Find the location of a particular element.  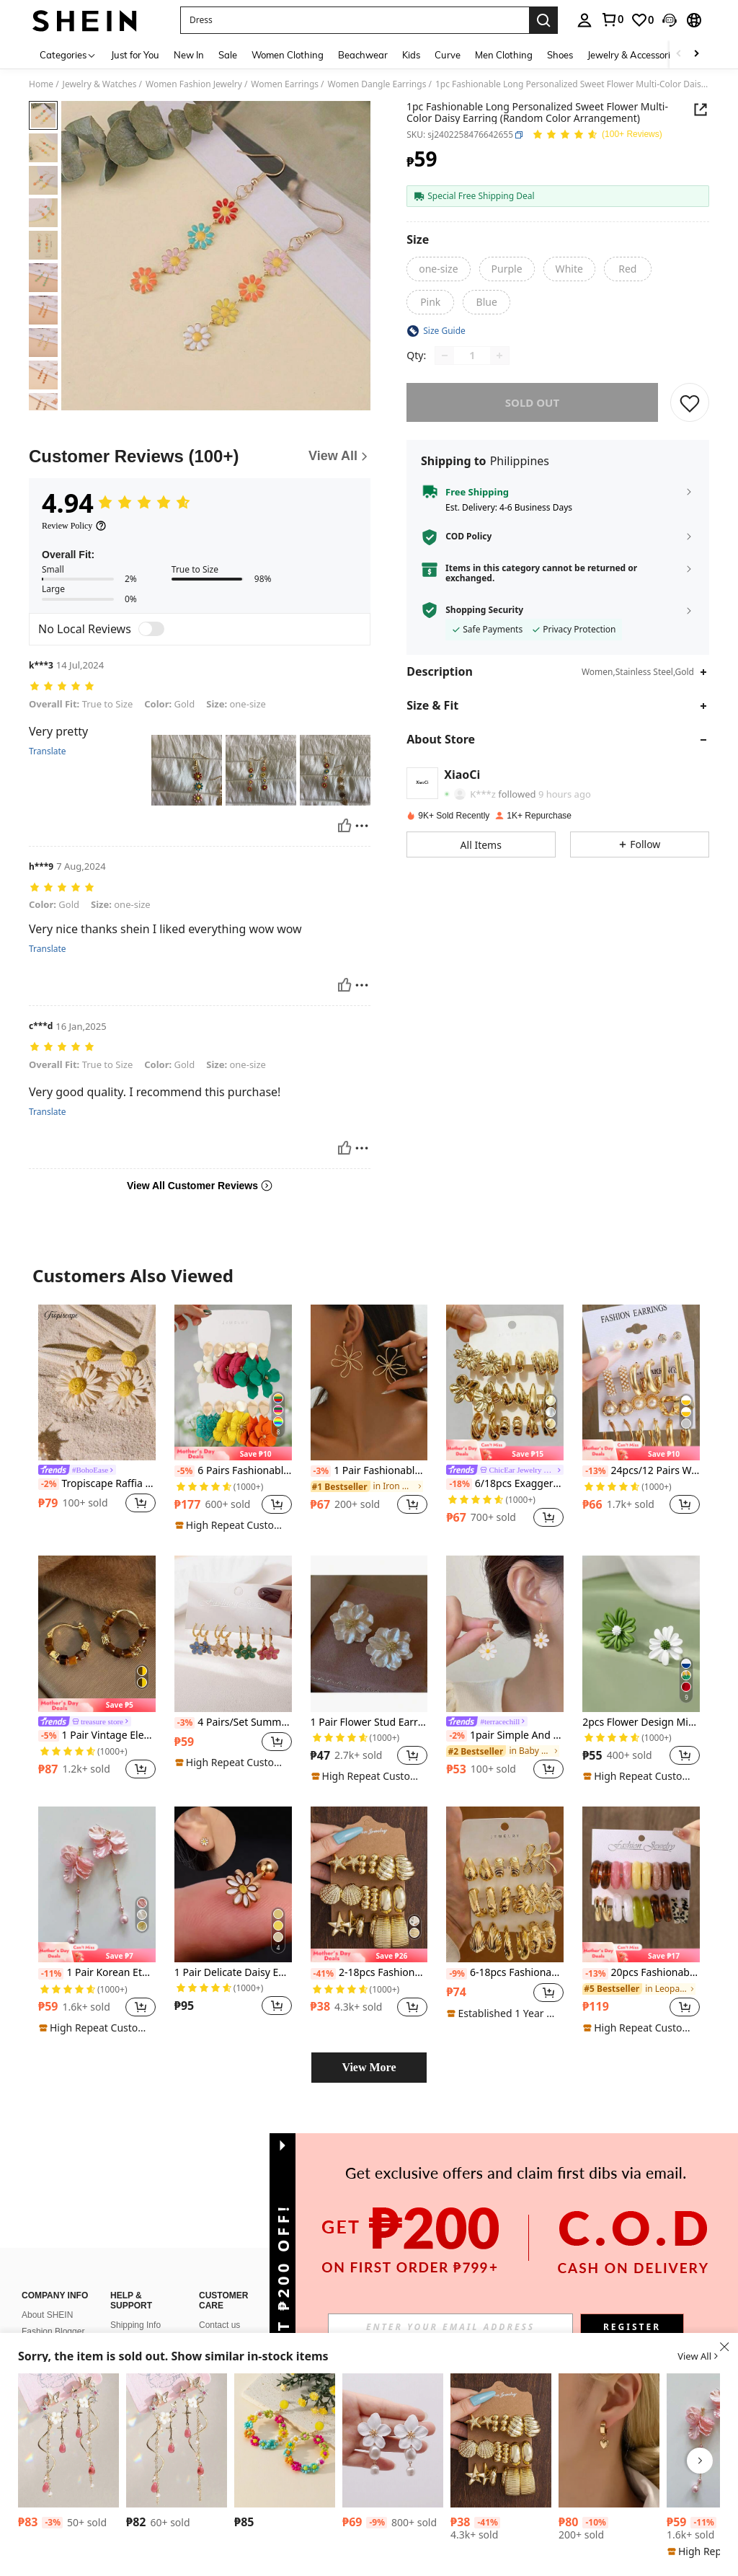

[button] is located at coordinates (354, 20).